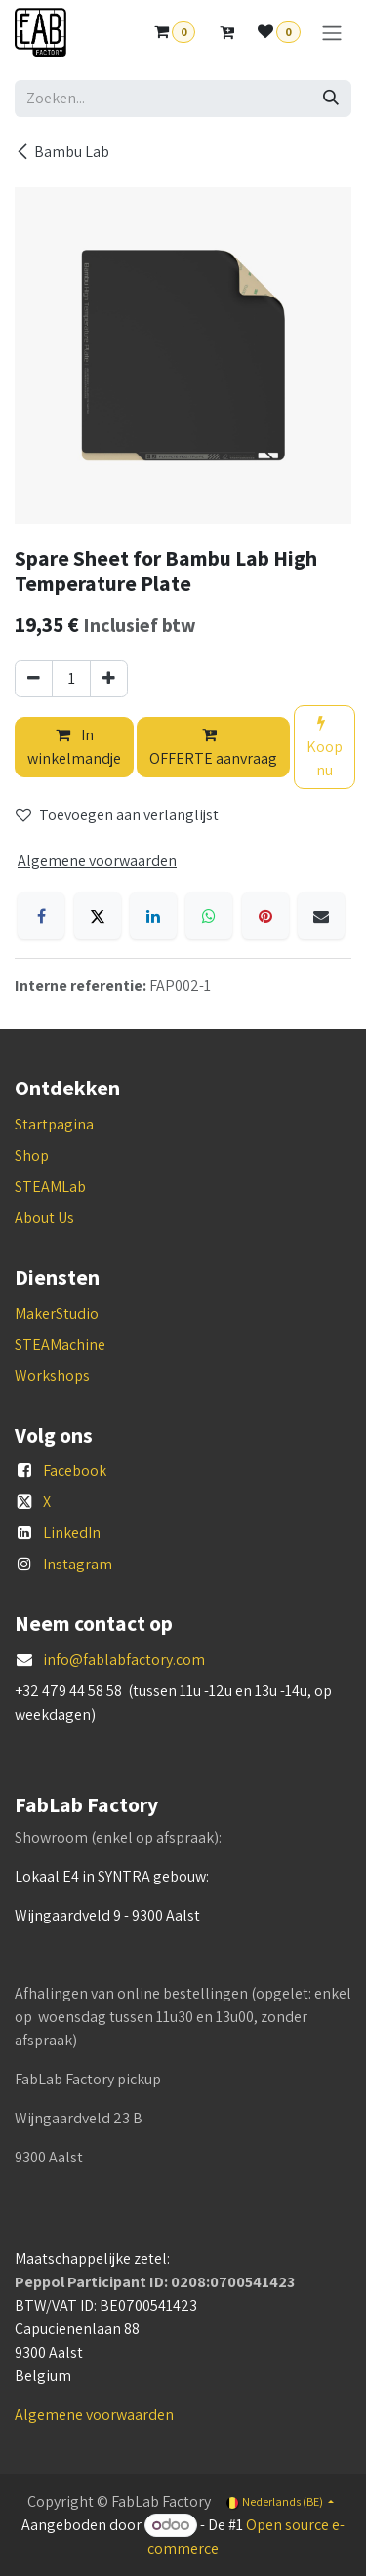 This screenshot has height=2576, width=366. What do you see at coordinates (34, 678) in the screenshot?
I see `[Verwijder één]` at bounding box center [34, 678].